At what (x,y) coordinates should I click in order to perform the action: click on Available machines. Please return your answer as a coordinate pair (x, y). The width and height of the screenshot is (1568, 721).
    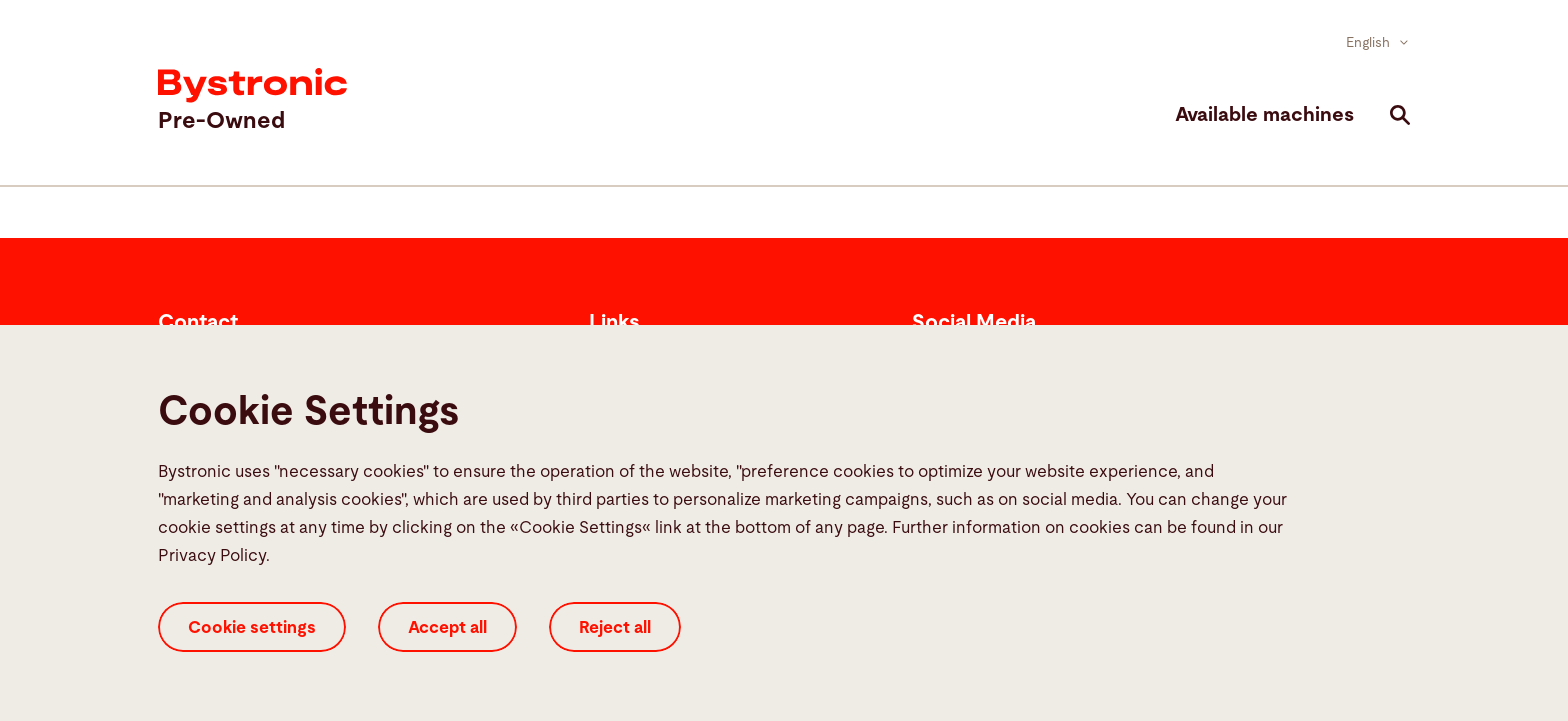
    Looking at the image, I should click on (1264, 115).